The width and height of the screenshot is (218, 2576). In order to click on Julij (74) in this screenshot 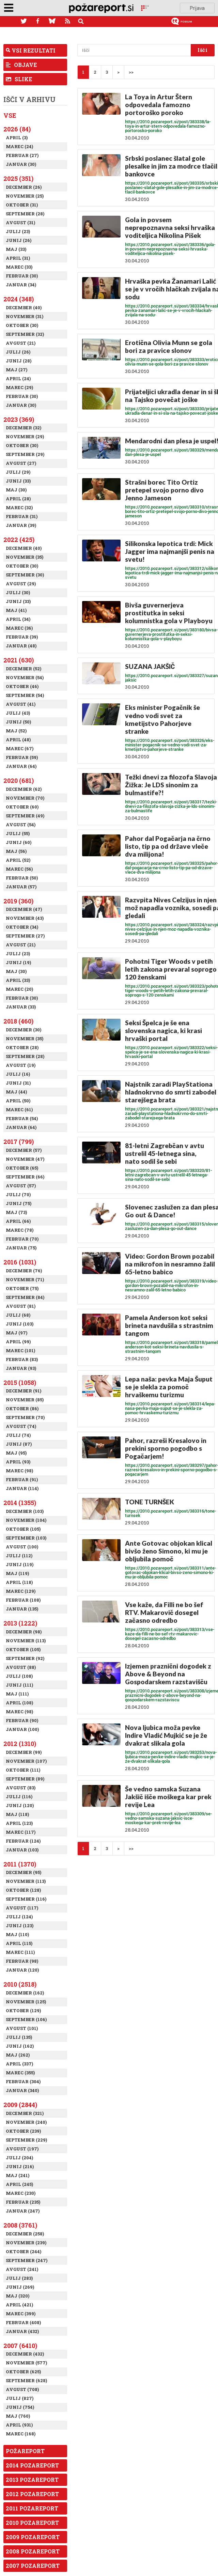, I will do `click(18, 1435)`.